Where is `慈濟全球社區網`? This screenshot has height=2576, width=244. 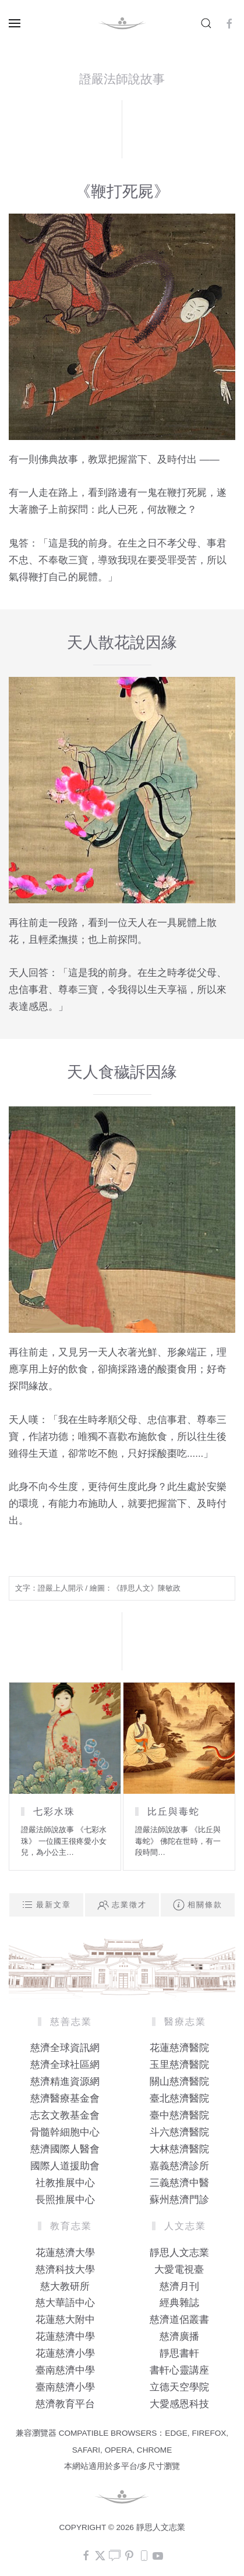
慈濟全球社區網 is located at coordinates (65, 2064).